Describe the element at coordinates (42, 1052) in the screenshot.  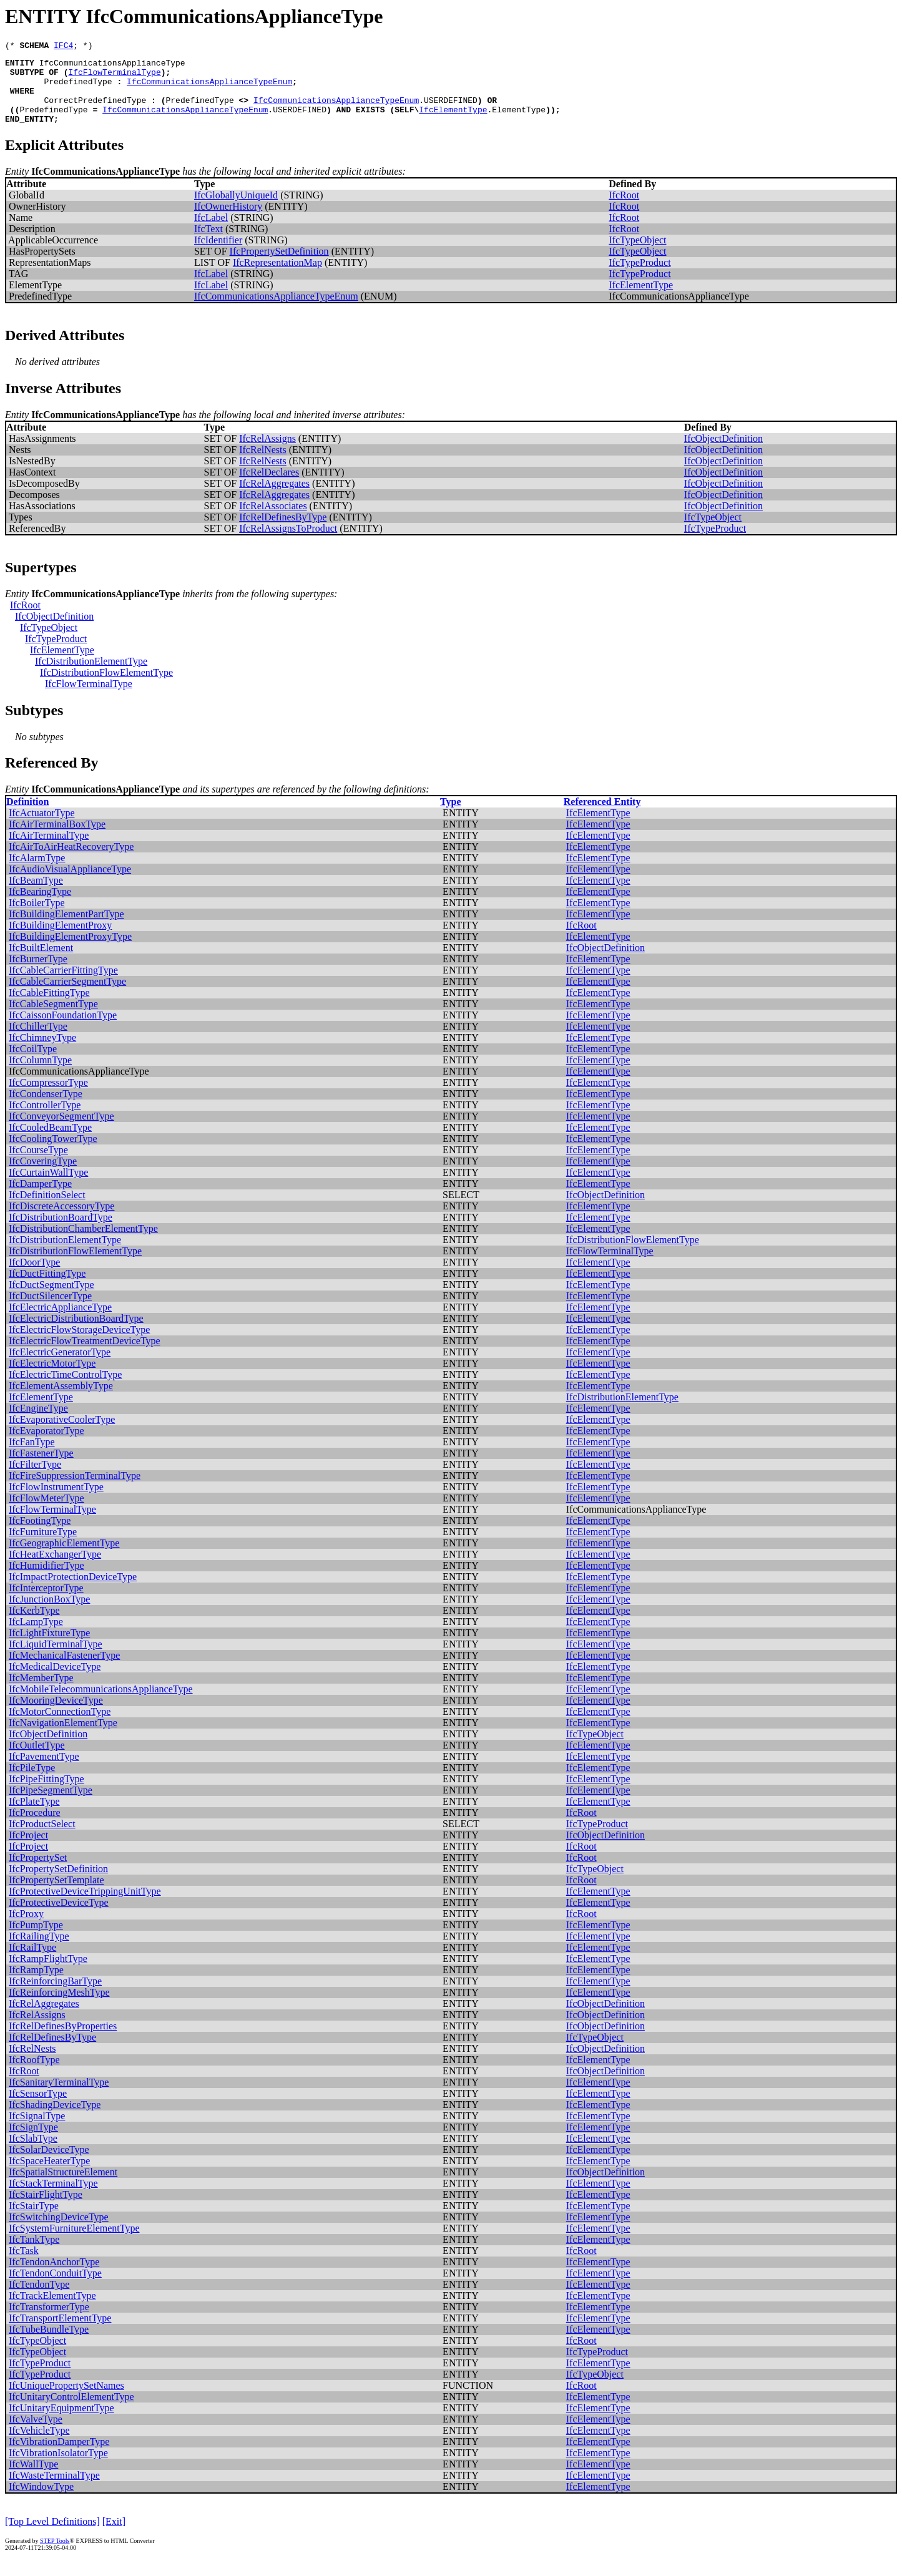
I see `IfcChimneyType` at that location.